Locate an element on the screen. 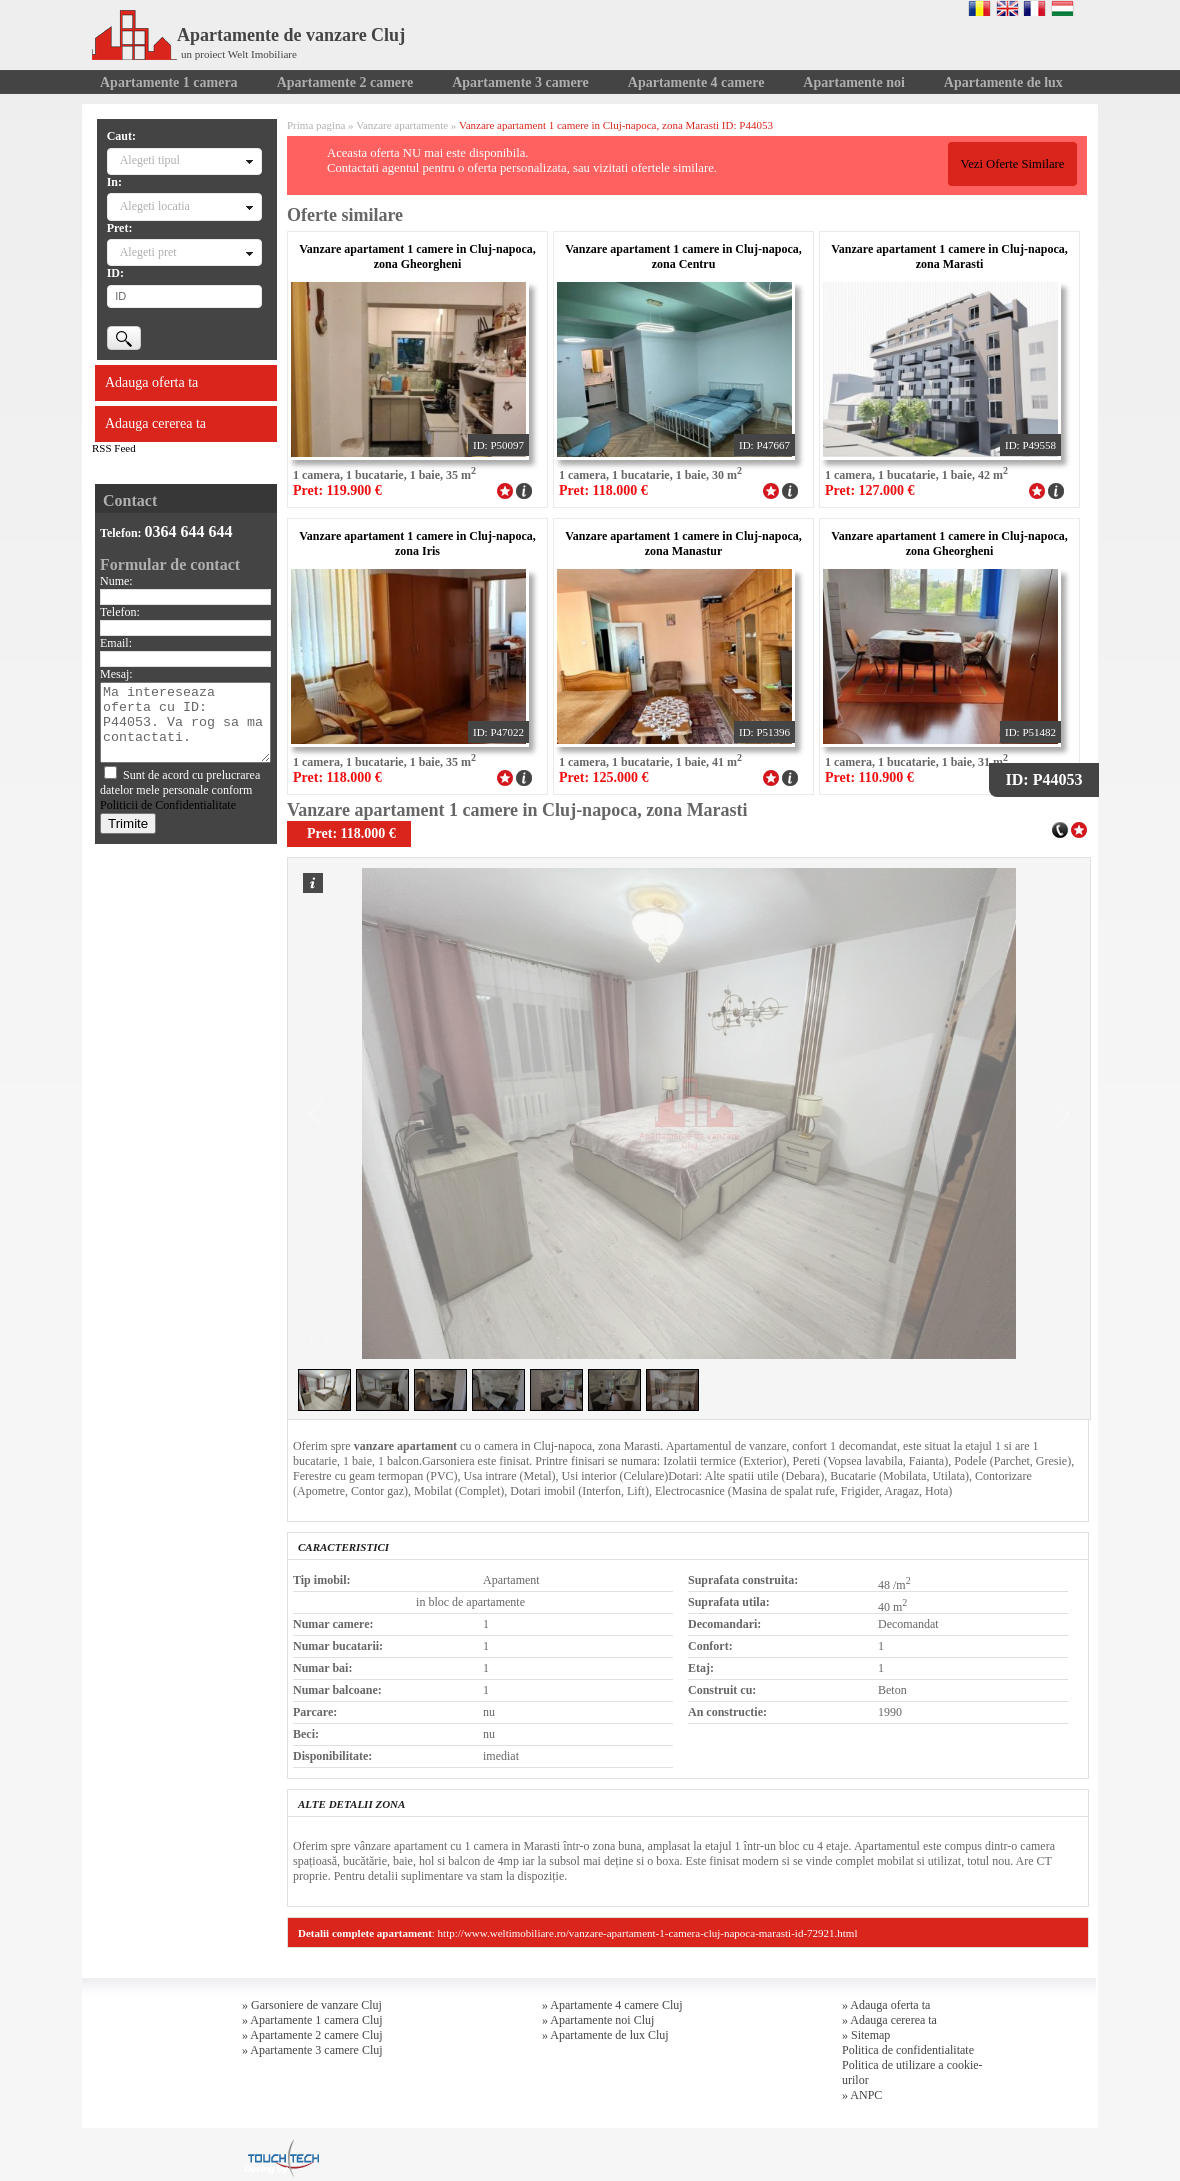  » Apartamente de lux Cluj is located at coordinates (605, 2035).